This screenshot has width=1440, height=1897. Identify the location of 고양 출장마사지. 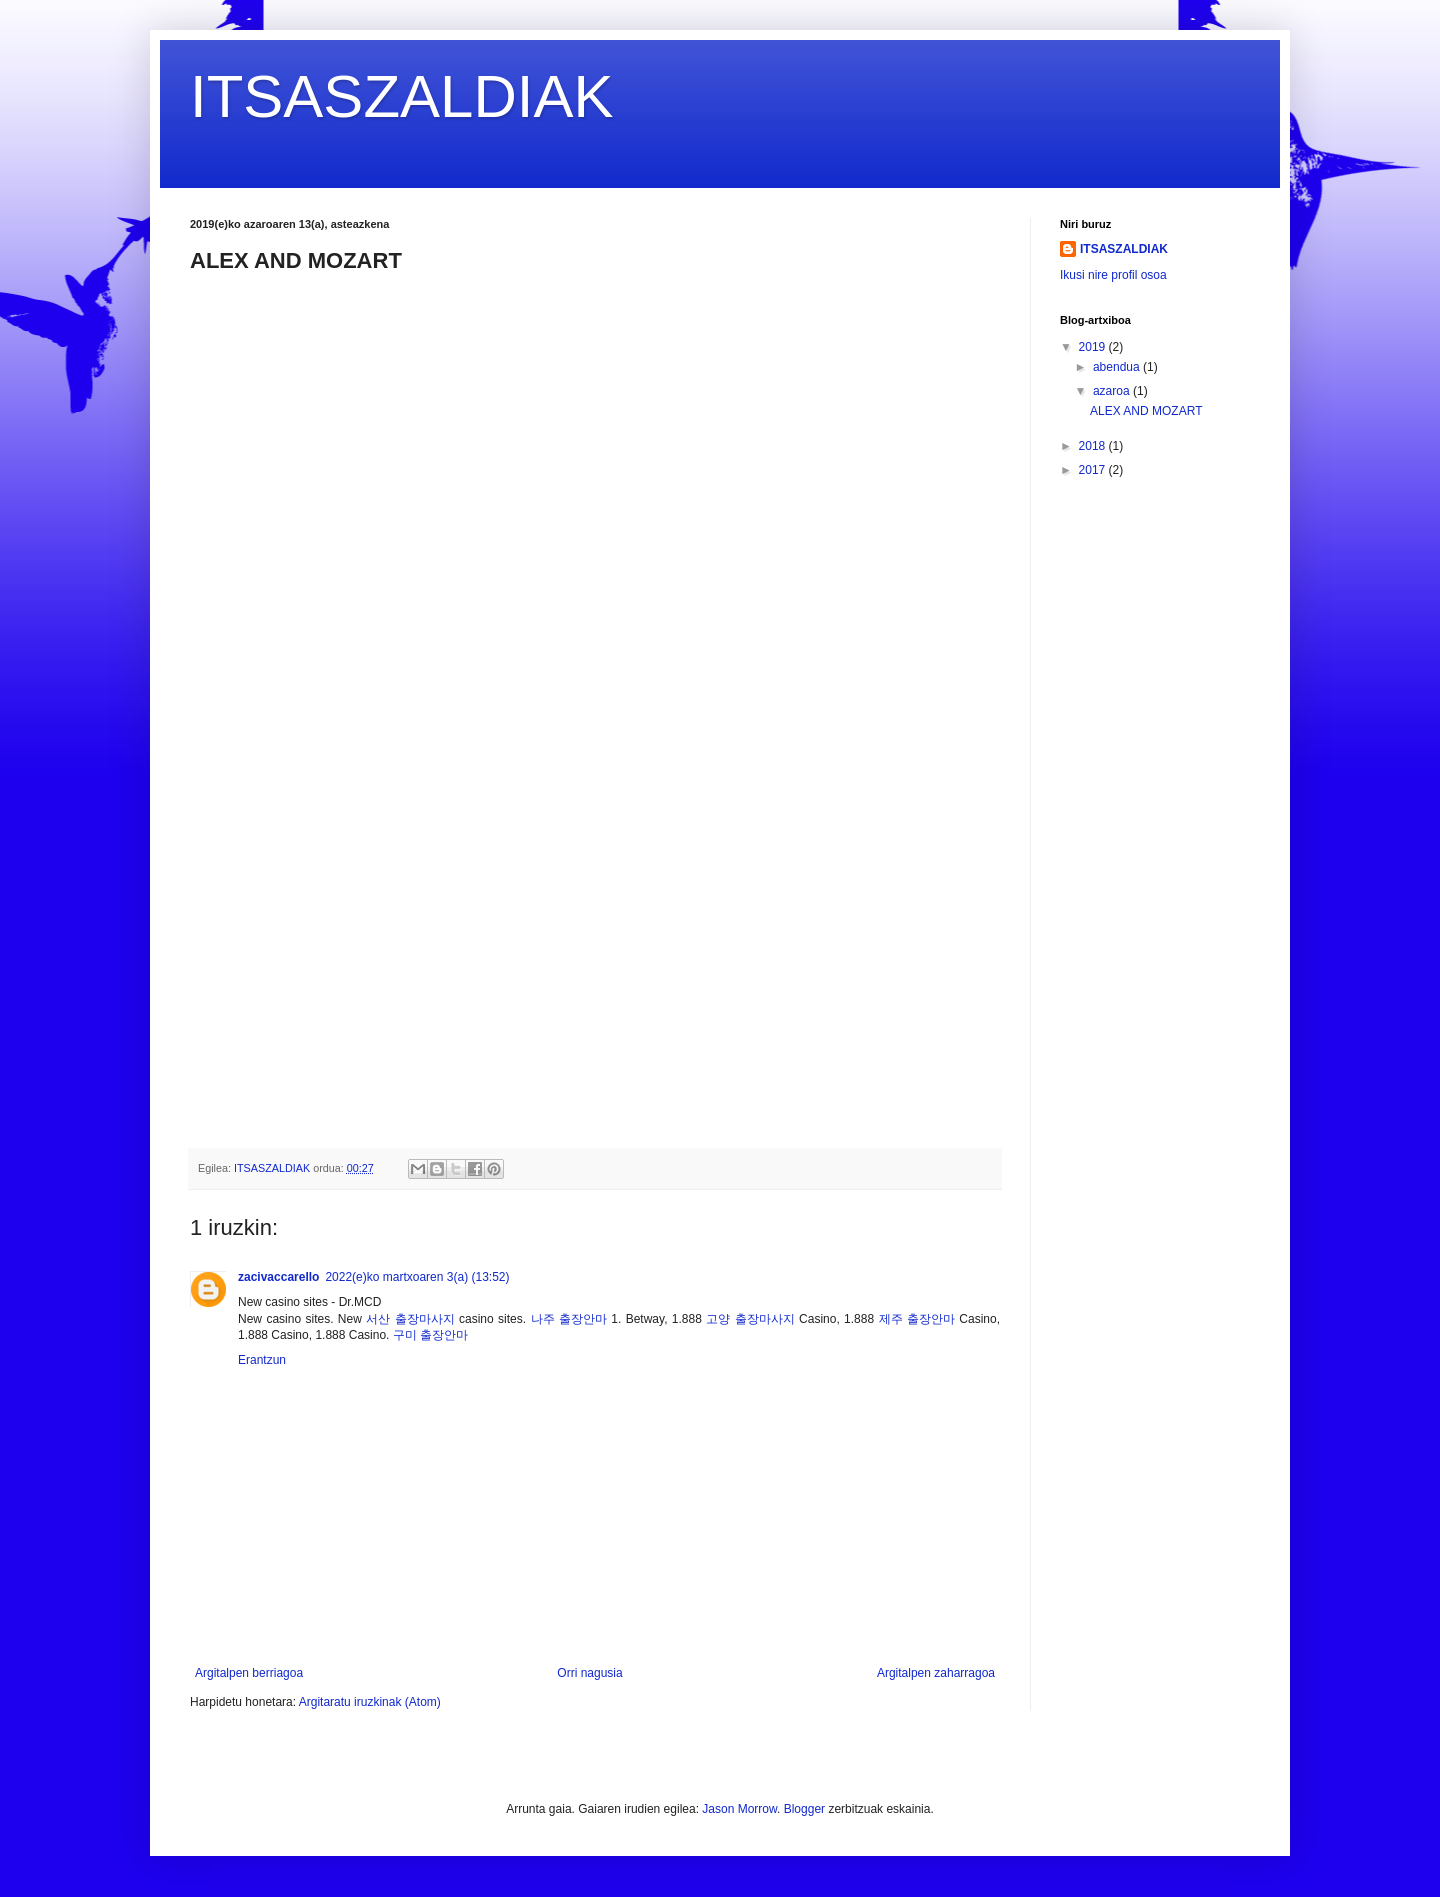
(750, 1319).